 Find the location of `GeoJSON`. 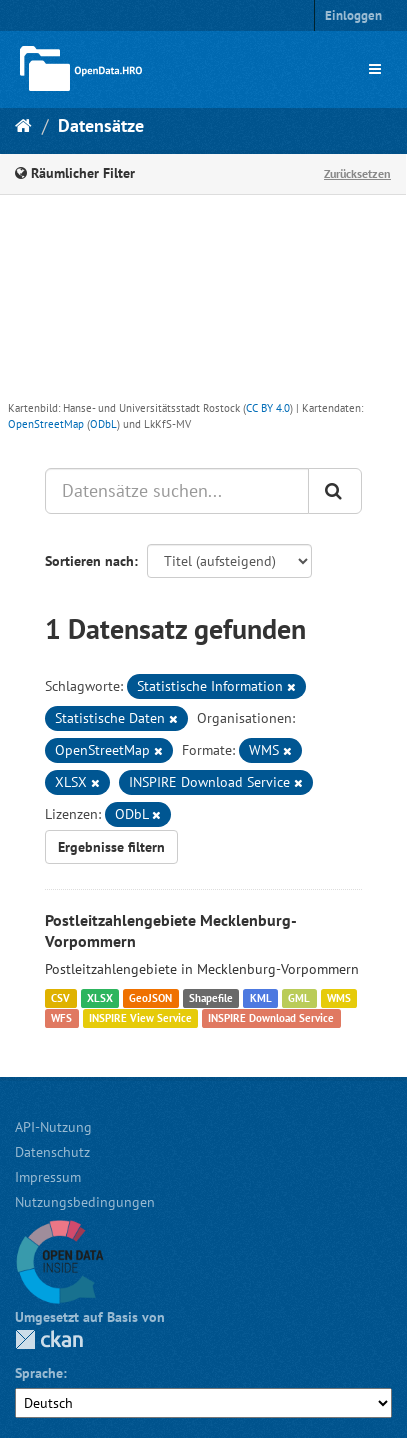

GeoJSON is located at coordinates (150, 998).